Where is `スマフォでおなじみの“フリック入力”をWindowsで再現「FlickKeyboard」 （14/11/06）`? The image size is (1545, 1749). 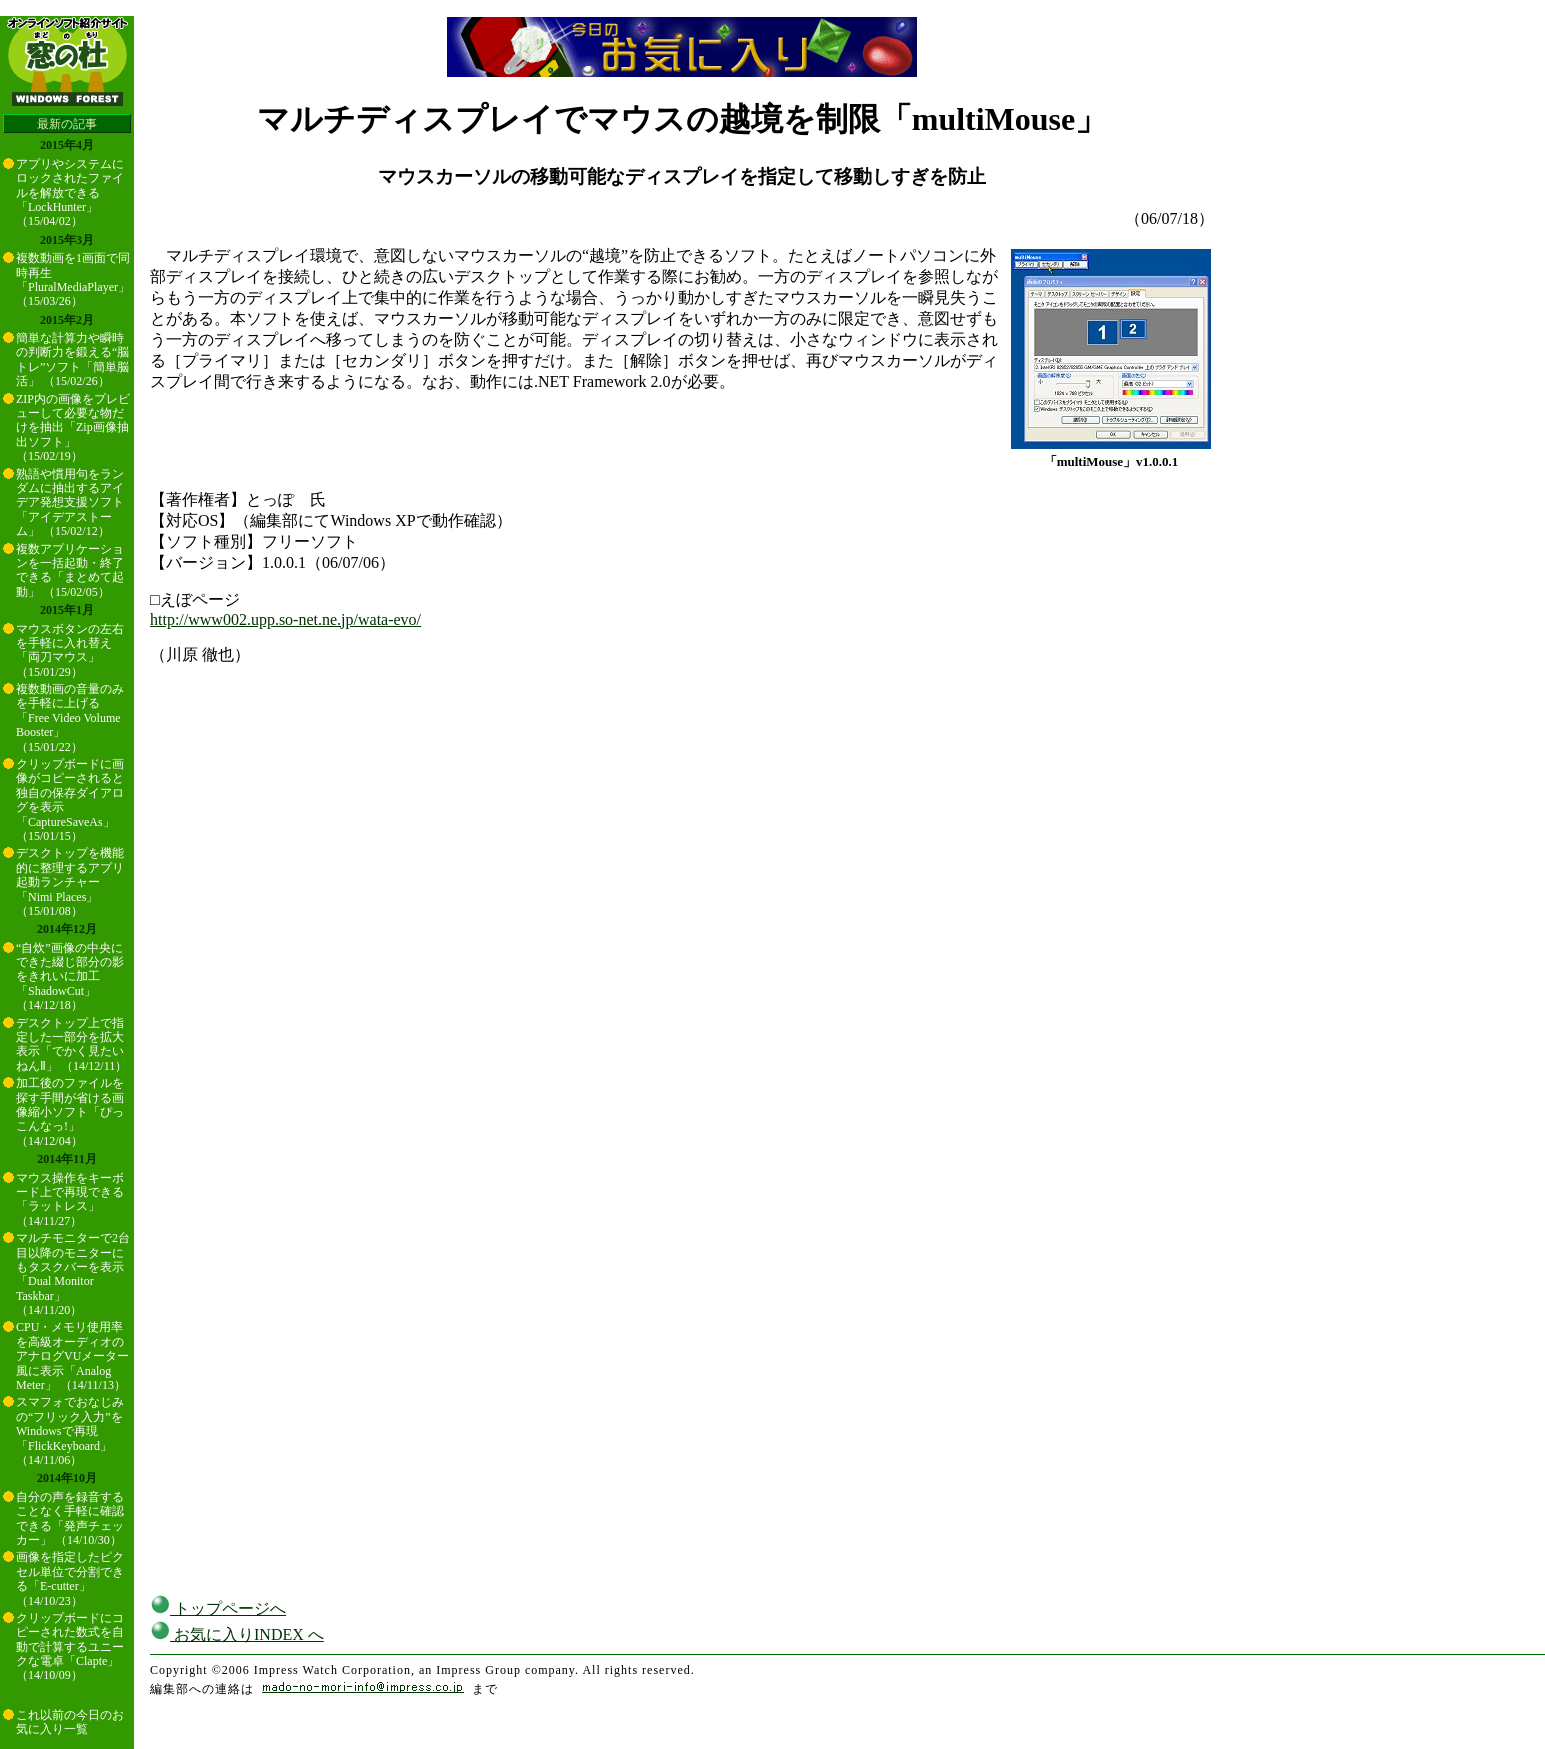 スマフォでおなじみの“フリック入力”をWindowsで再現「FlickKeyboard」 （14/11/06） is located at coordinates (70, 1431).